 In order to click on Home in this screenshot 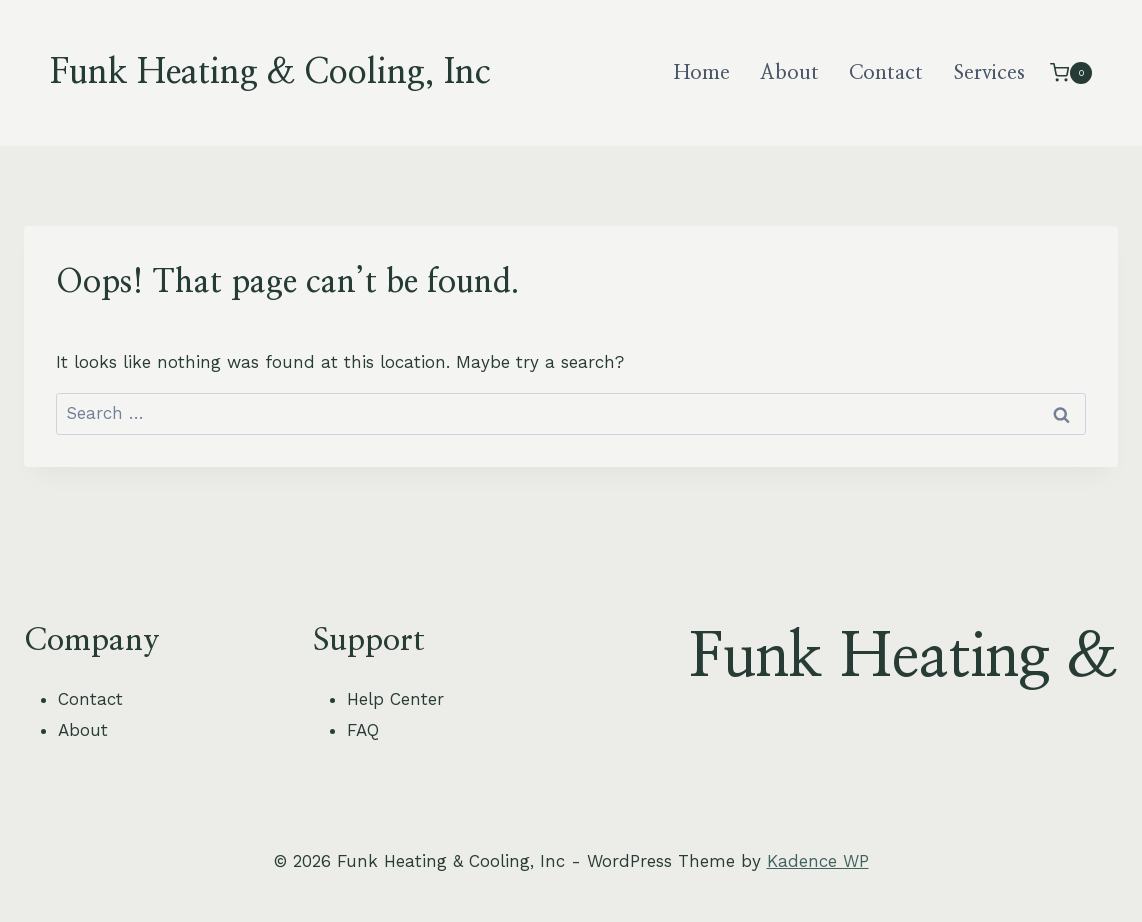, I will do `click(702, 73)`.